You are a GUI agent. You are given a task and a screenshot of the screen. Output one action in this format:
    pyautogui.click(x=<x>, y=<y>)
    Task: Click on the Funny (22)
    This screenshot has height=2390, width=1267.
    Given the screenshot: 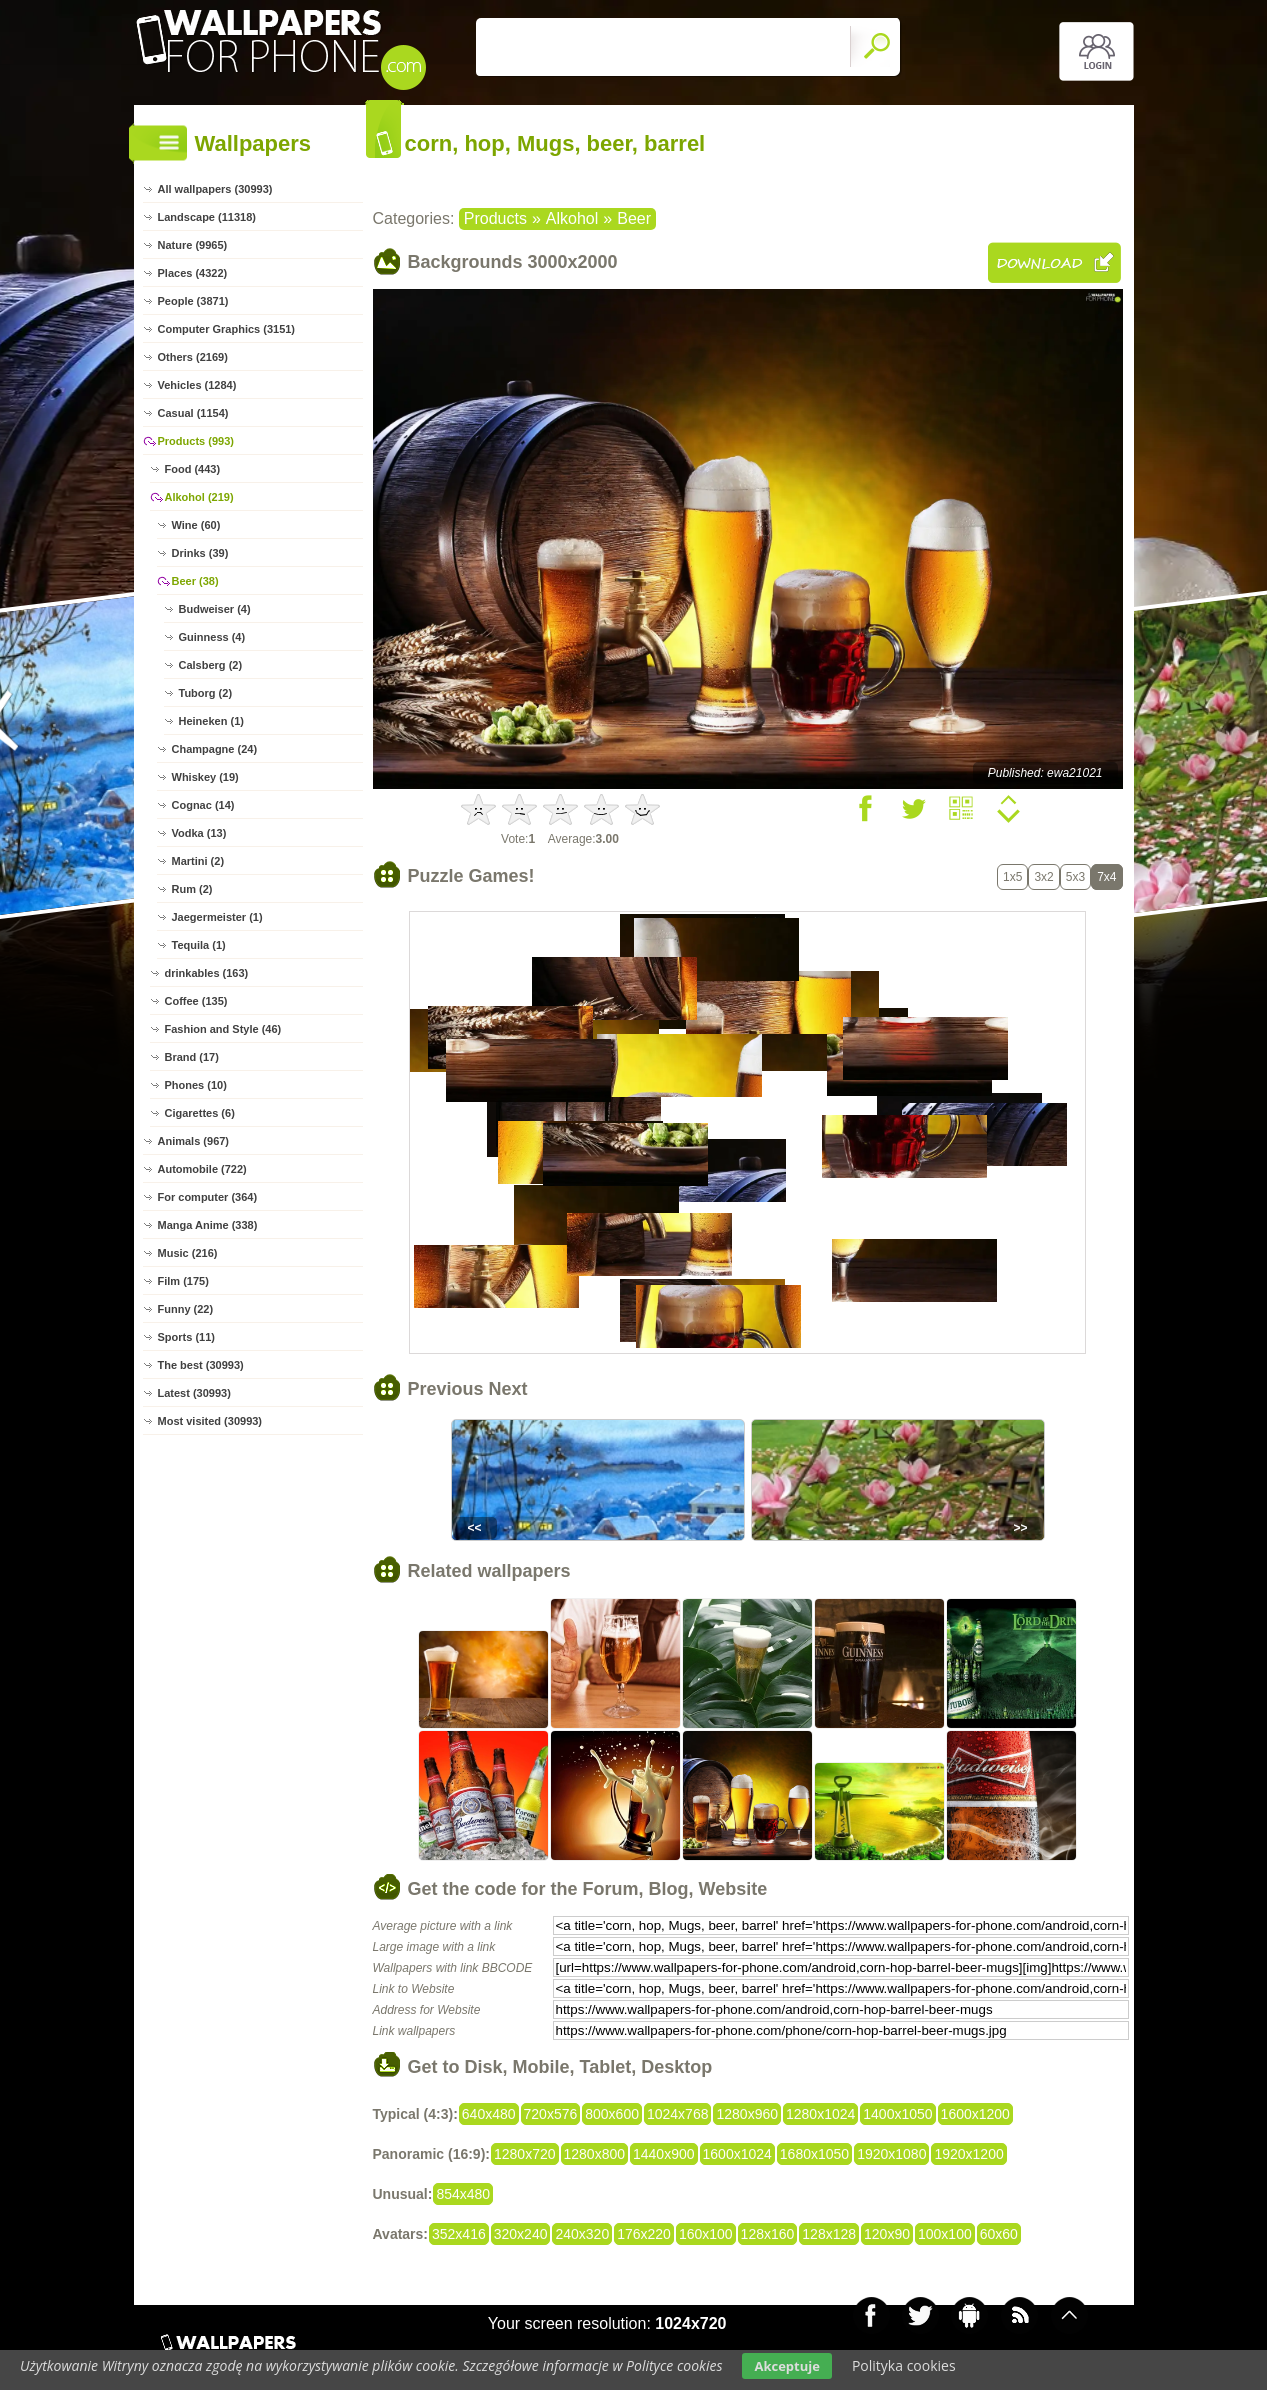 What is the action you would take?
    pyautogui.click(x=186, y=1309)
    